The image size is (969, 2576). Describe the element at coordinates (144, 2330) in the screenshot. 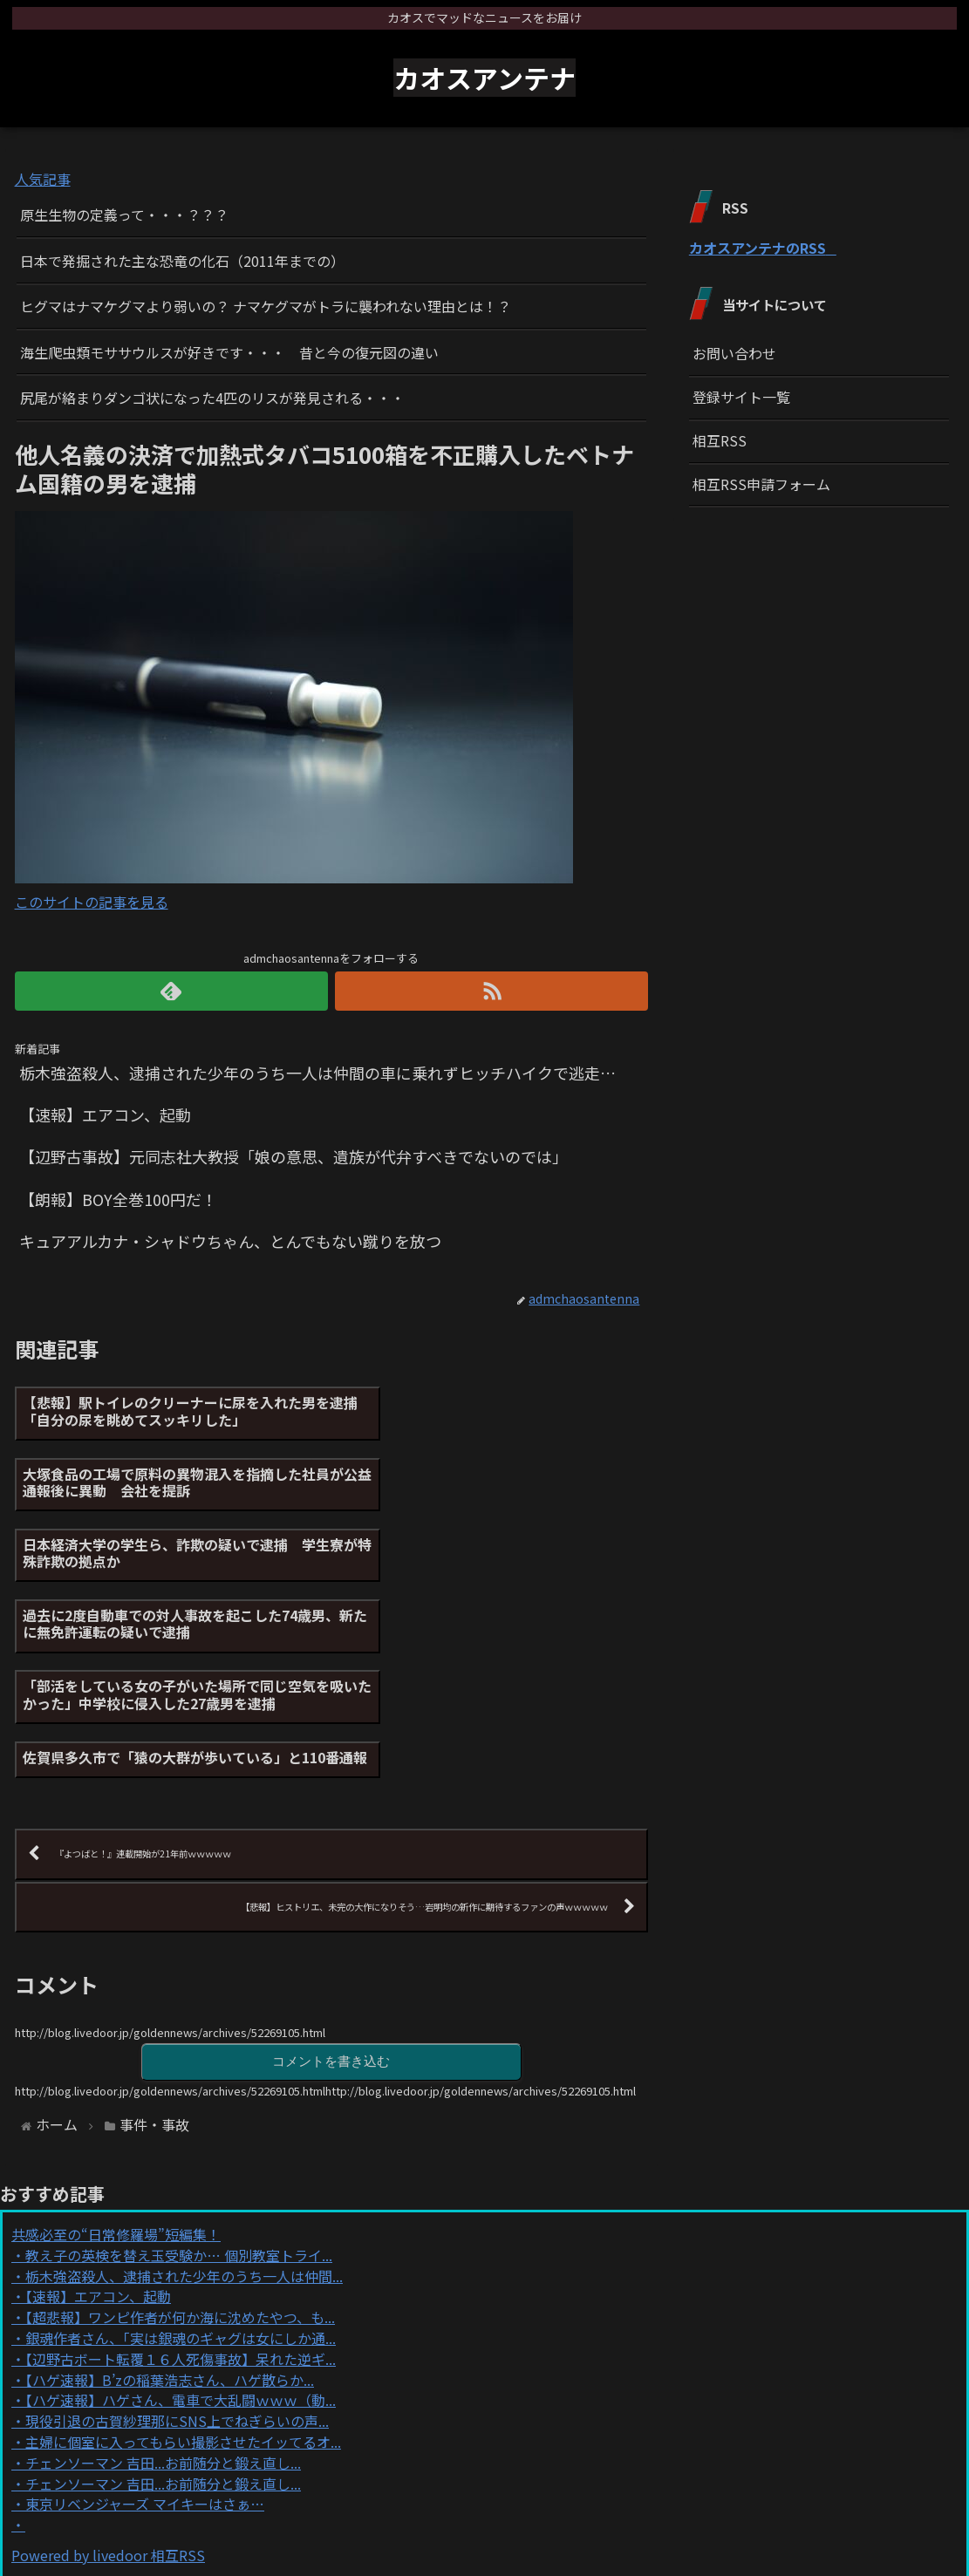

I see `東京リベンジャーズ マイキーはさぁ…` at that location.